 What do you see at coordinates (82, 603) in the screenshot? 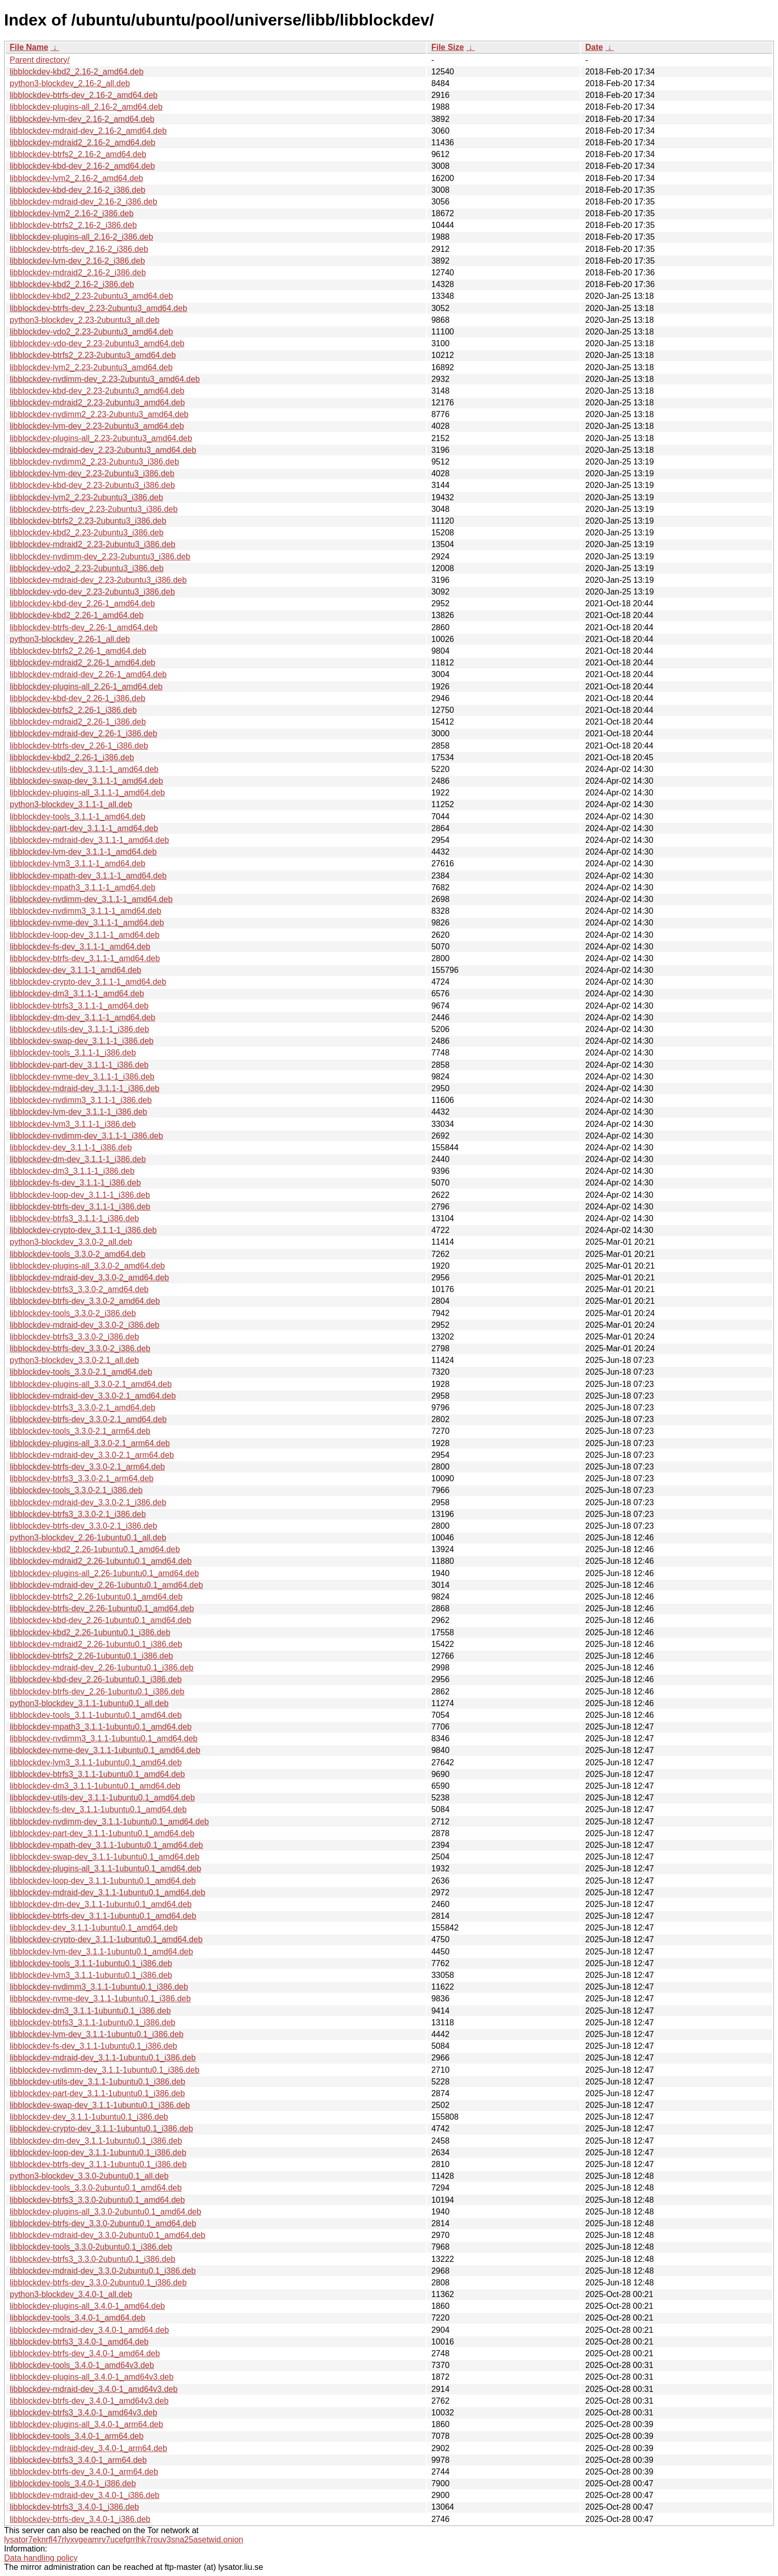
I see `libblockdev-kbd-dev_2.26-1_amd64.deb` at bounding box center [82, 603].